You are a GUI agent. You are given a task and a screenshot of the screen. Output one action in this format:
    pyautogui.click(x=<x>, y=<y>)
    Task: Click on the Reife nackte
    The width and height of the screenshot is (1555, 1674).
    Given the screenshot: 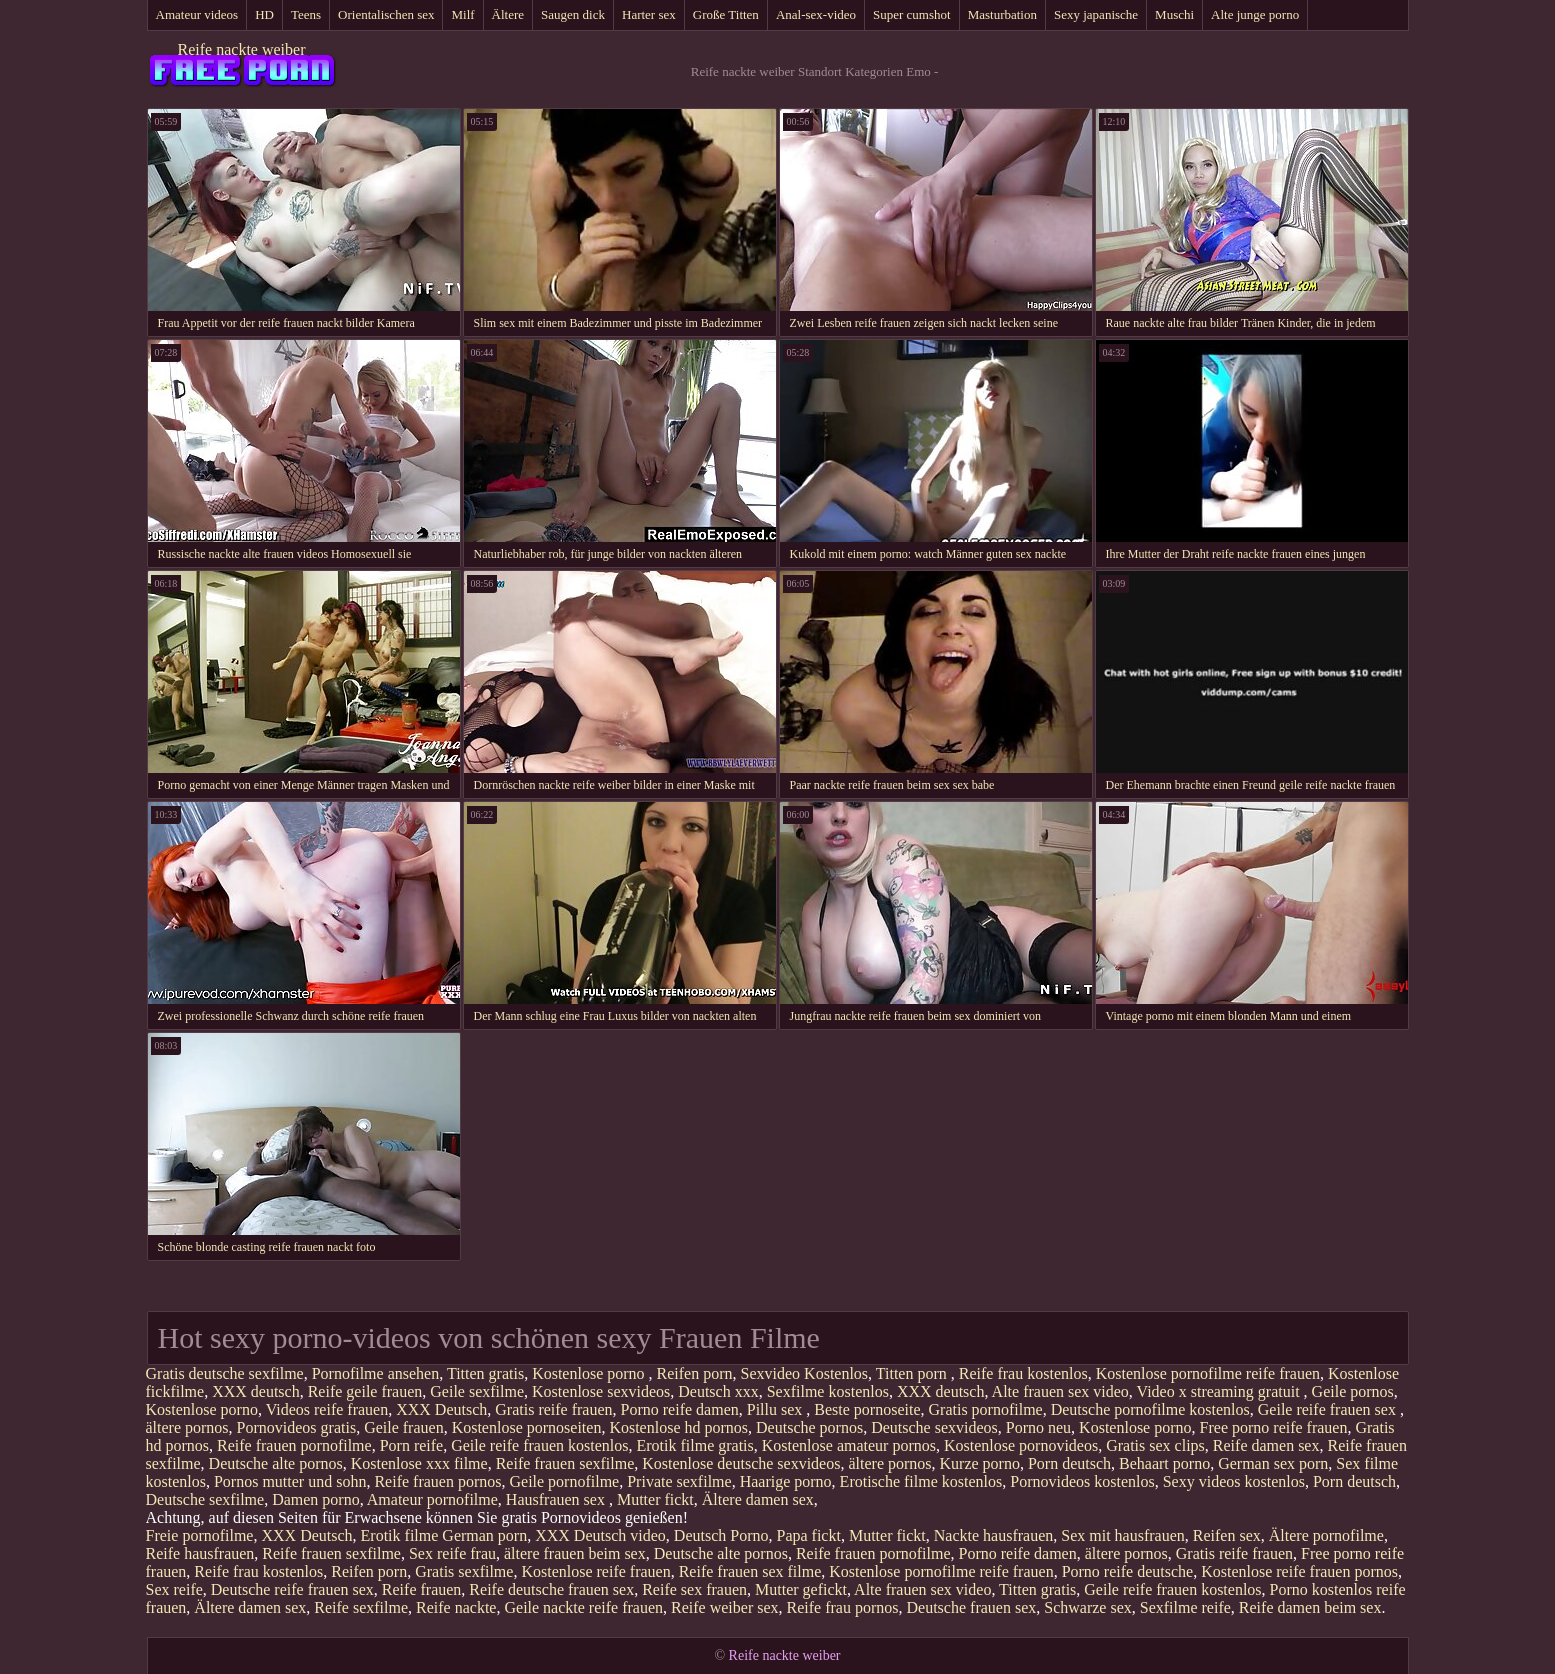 What is the action you would take?
    pyautogui.click(x=456, y=1607)
    